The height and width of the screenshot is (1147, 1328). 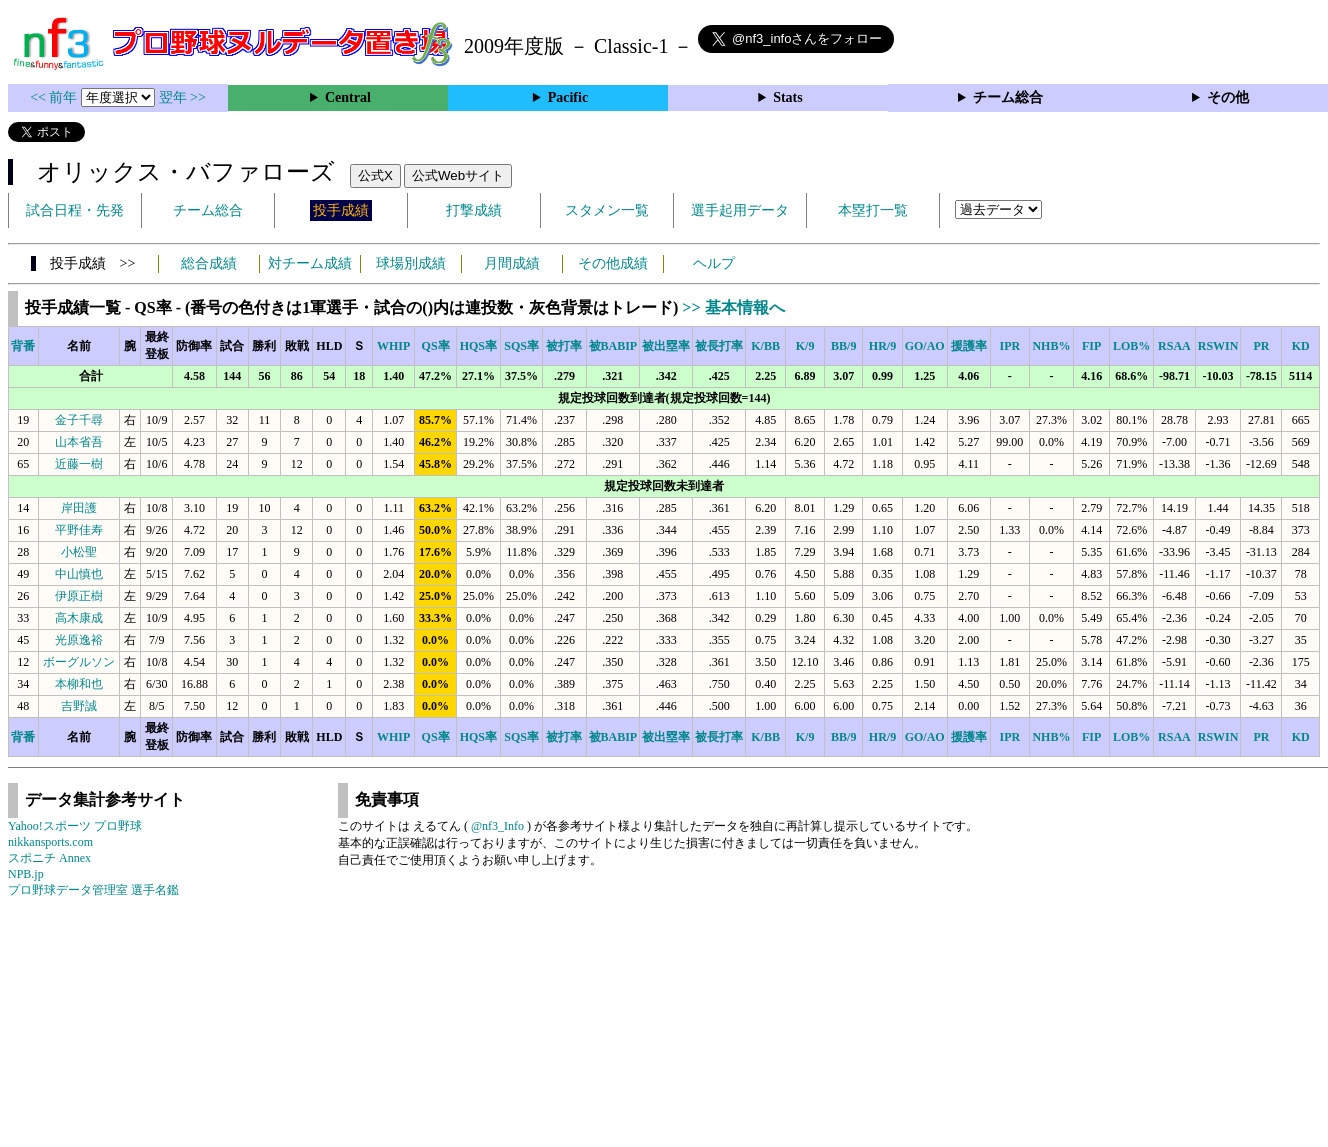 I want to click on 試合日程・先発, so click(x=75, y=210).